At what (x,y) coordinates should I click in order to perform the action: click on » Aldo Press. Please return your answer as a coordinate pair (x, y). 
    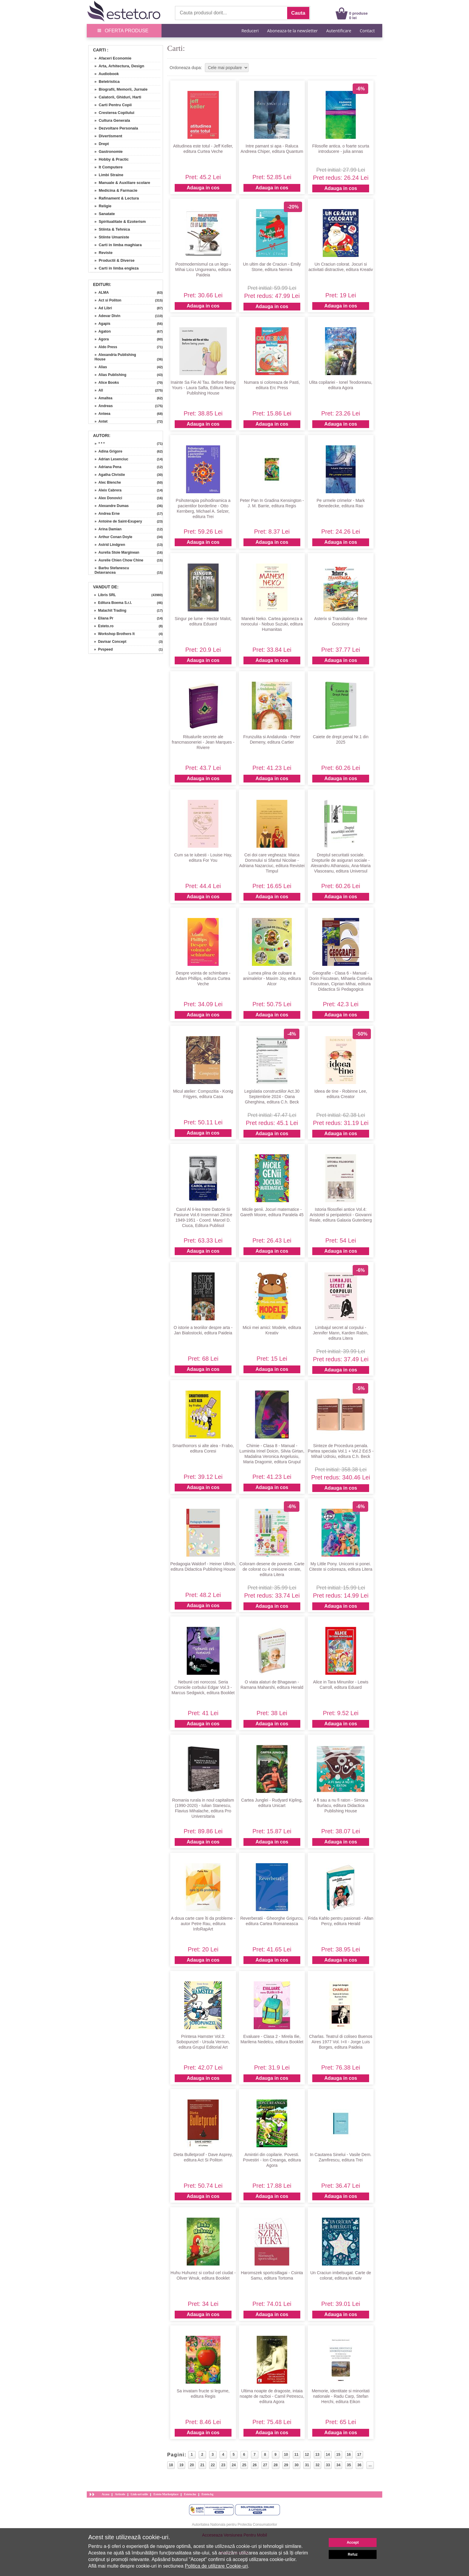
    Looking at the image, I should click on (106, 347).